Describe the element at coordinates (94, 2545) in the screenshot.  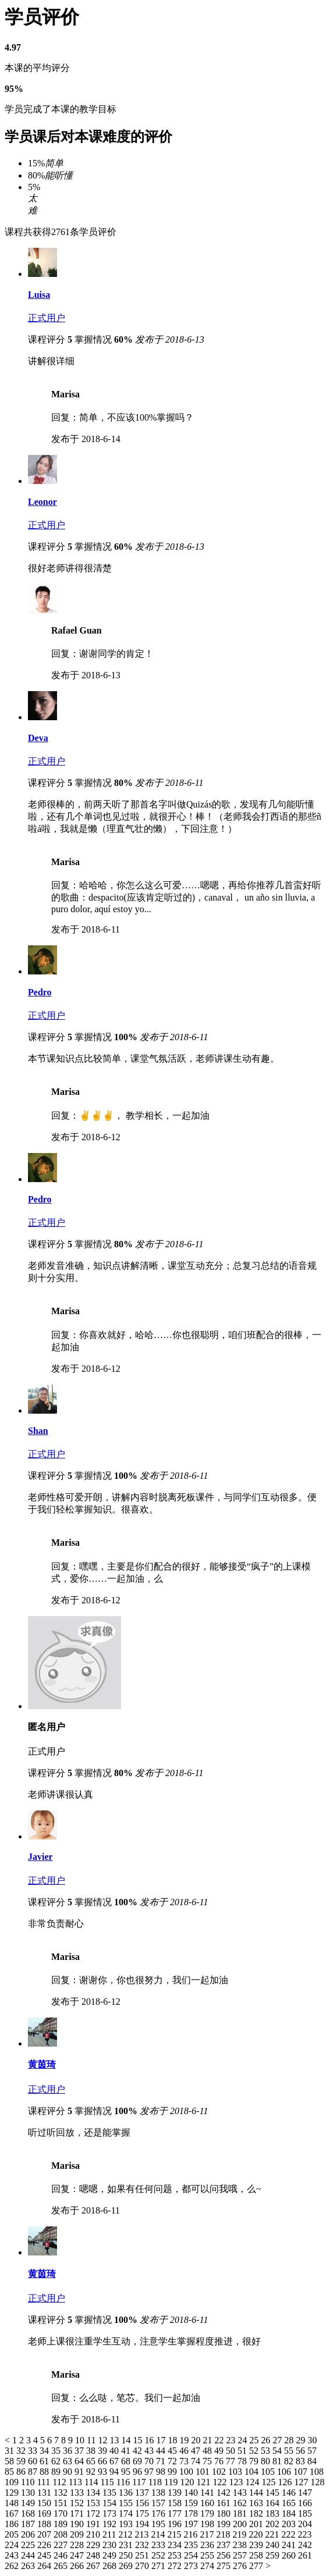
I see `229` at that location.